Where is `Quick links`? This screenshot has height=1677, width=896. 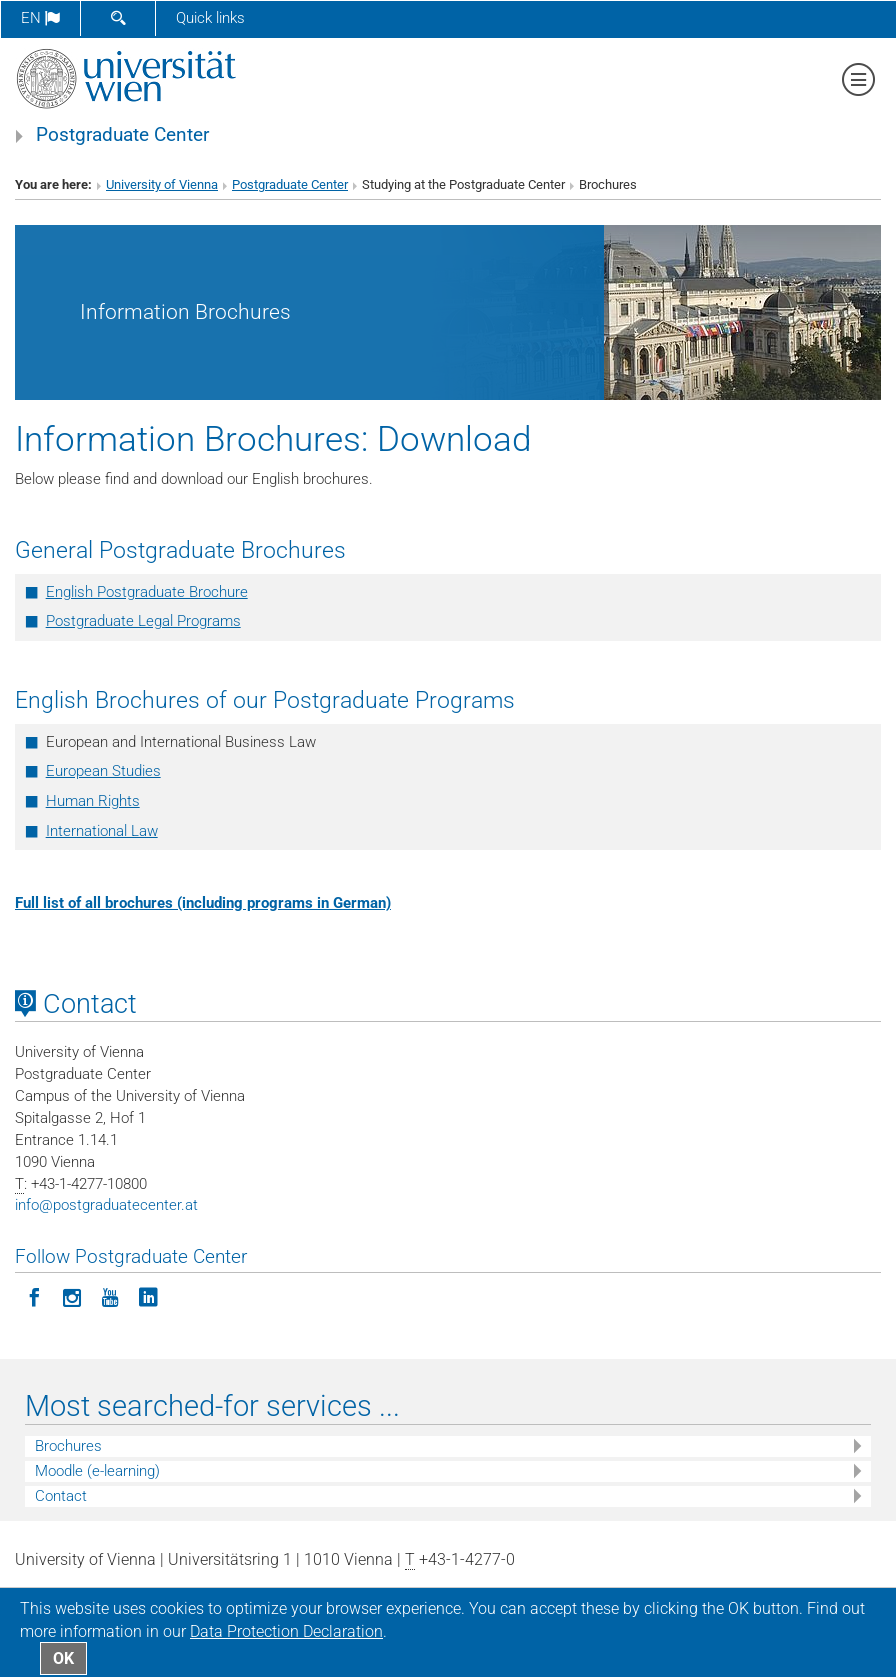
Quick links is located at coordinates (210, 18).